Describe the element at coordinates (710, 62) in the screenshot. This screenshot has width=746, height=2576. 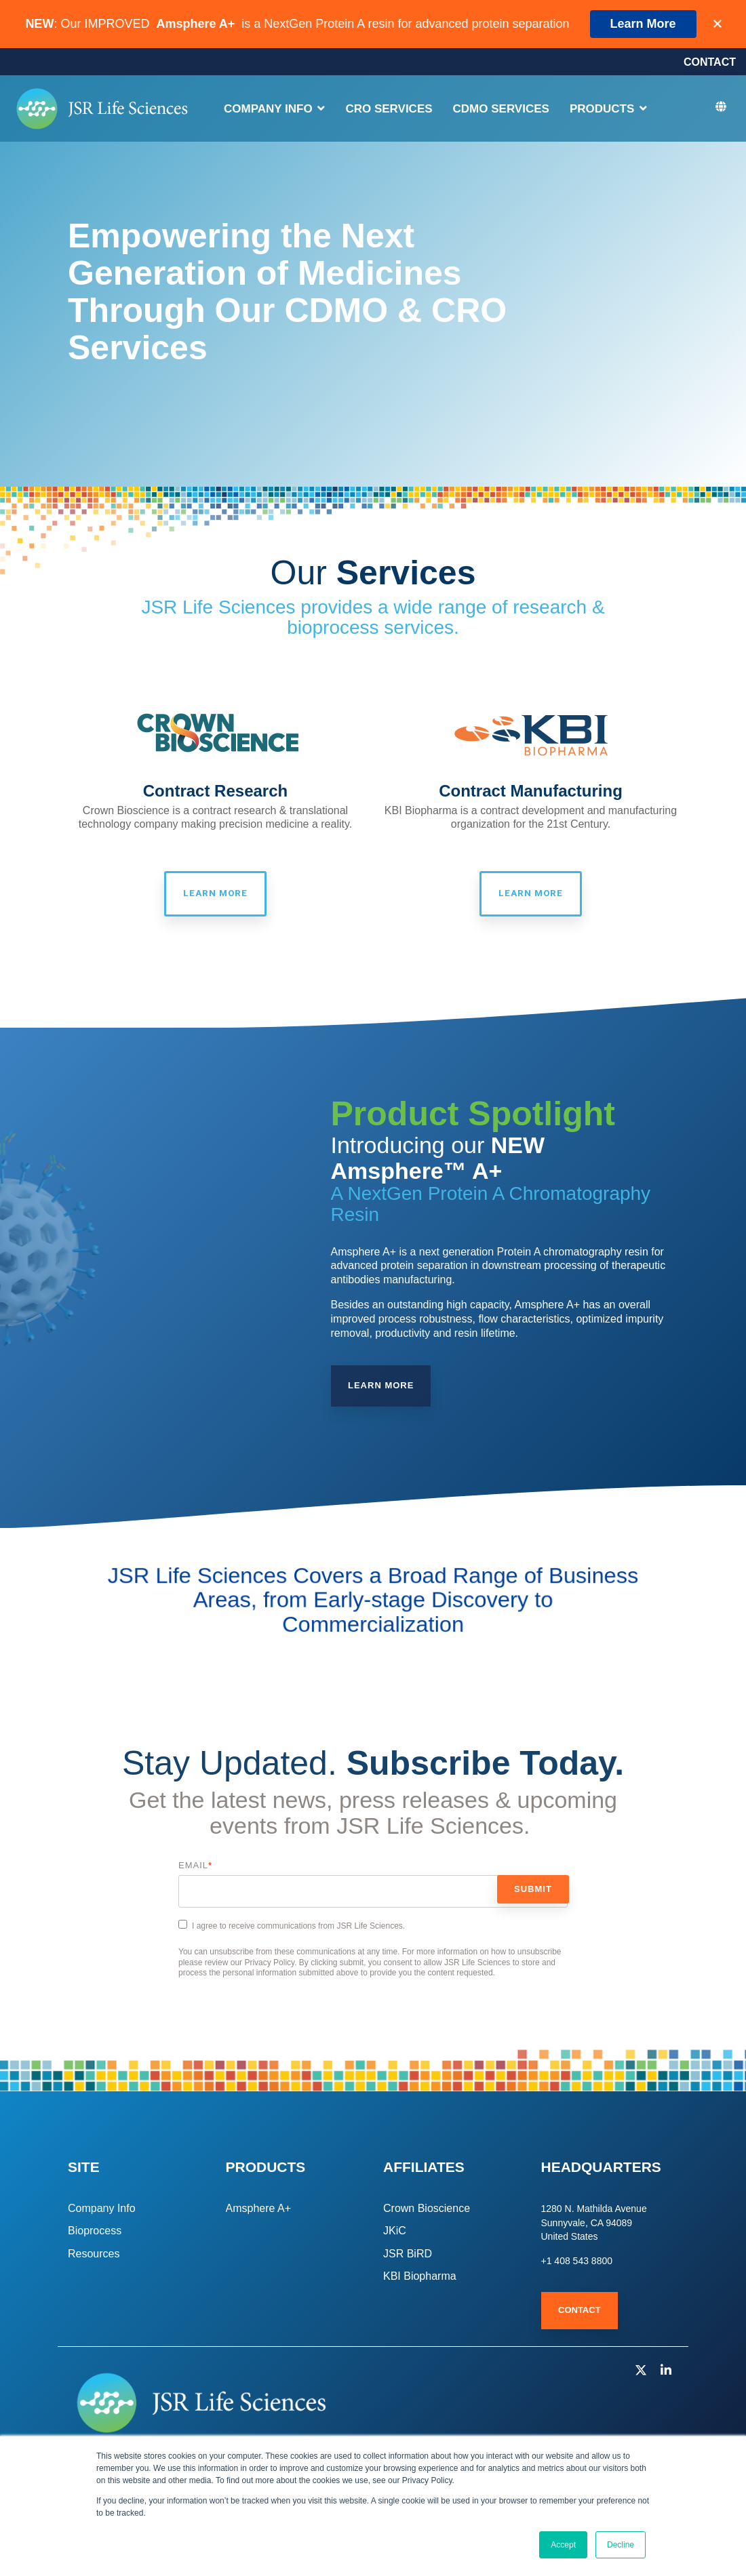
I see `CONTACT [menuitem]` at that location.